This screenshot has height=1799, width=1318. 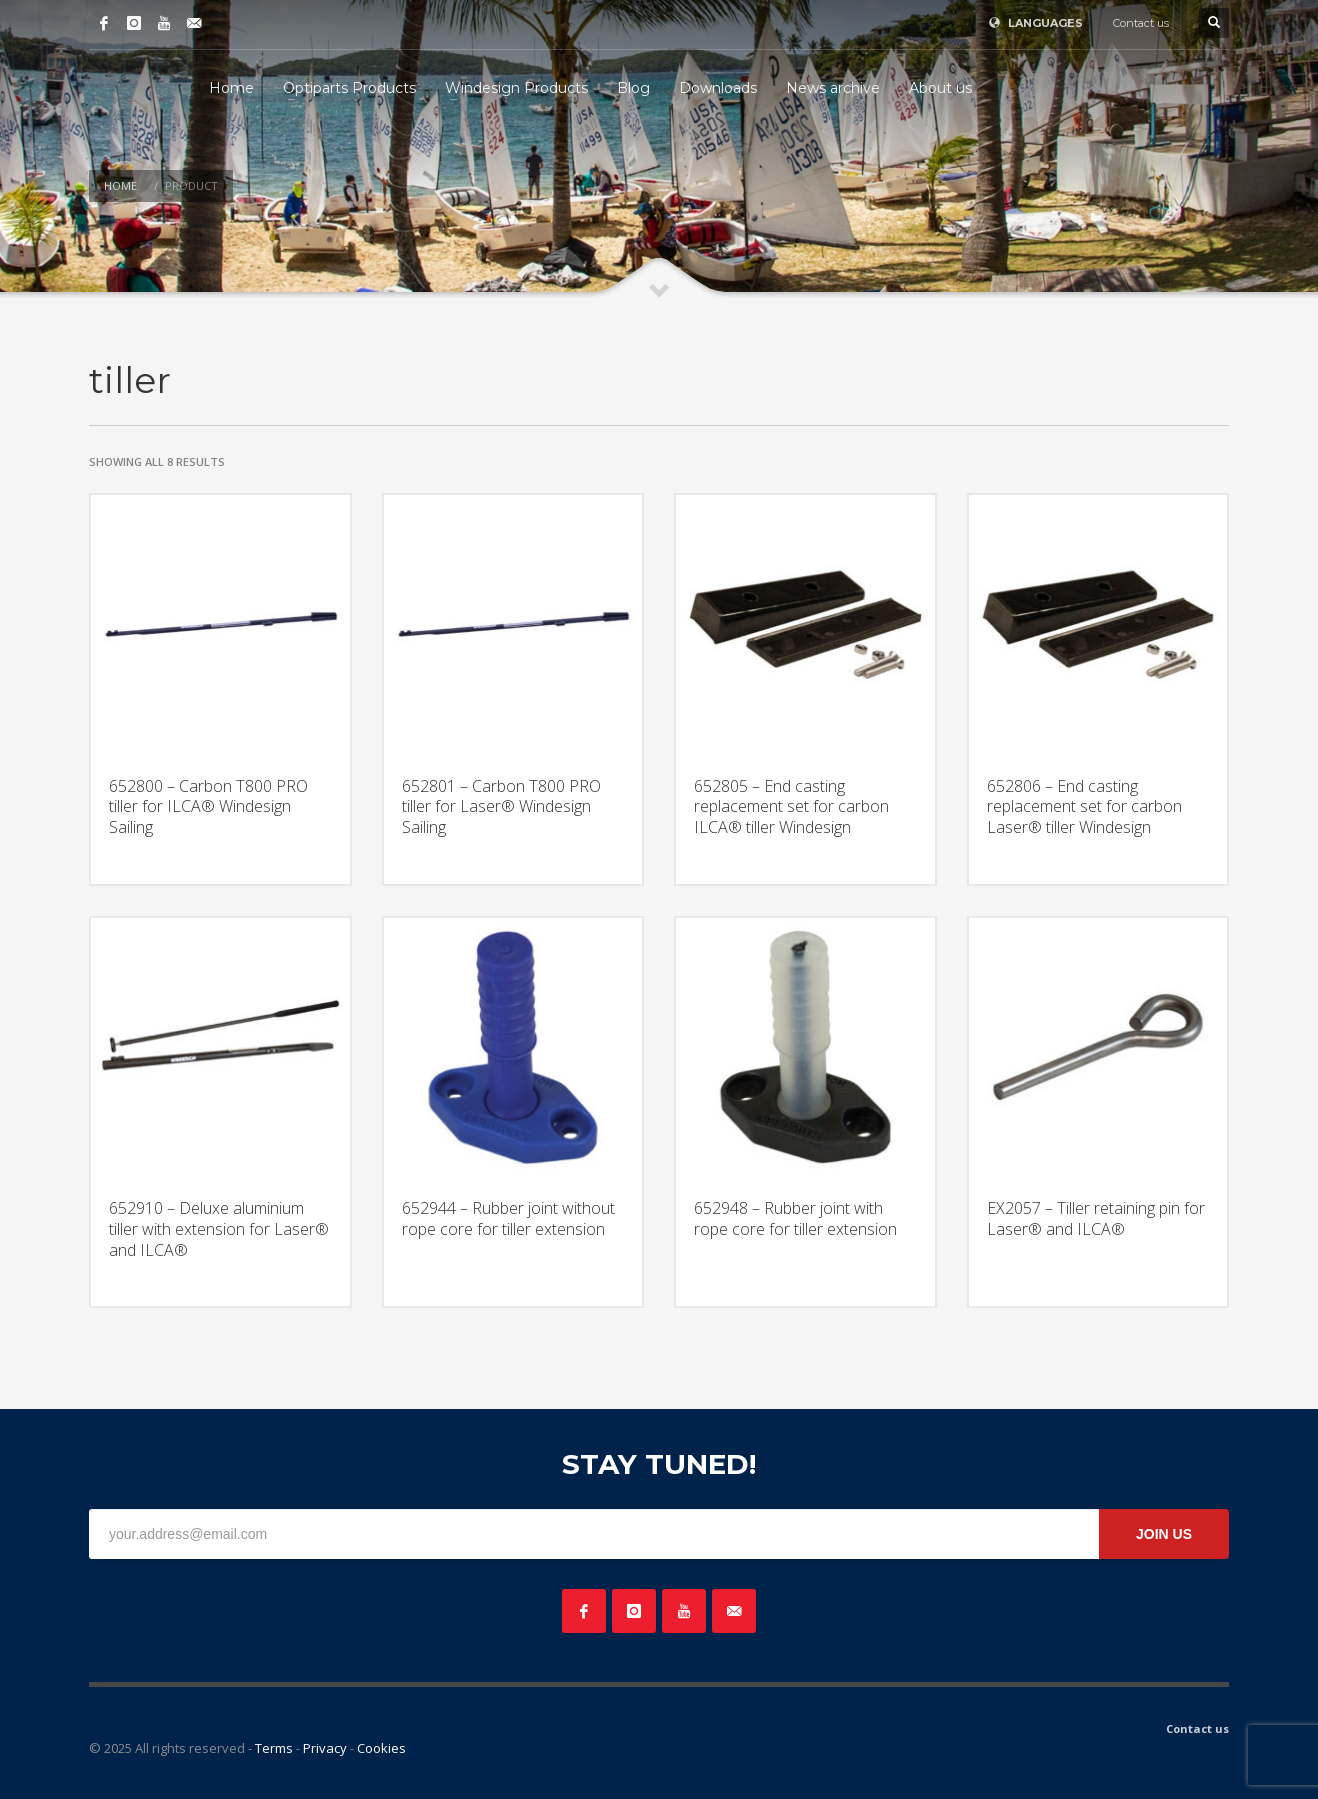 I want to click on Terms, so click(x=274, y=1748).